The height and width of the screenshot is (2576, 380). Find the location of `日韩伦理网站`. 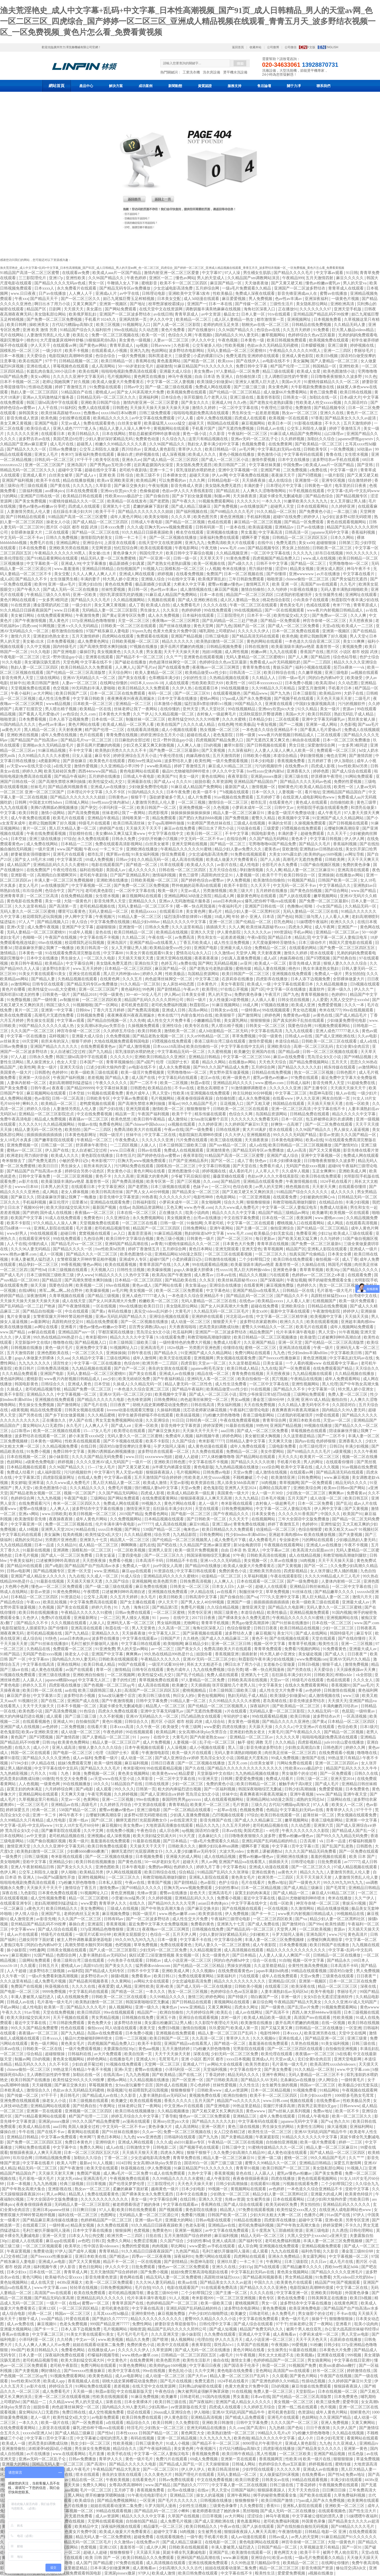

日韩伦理网站 is located at coordinates (361, 2230).